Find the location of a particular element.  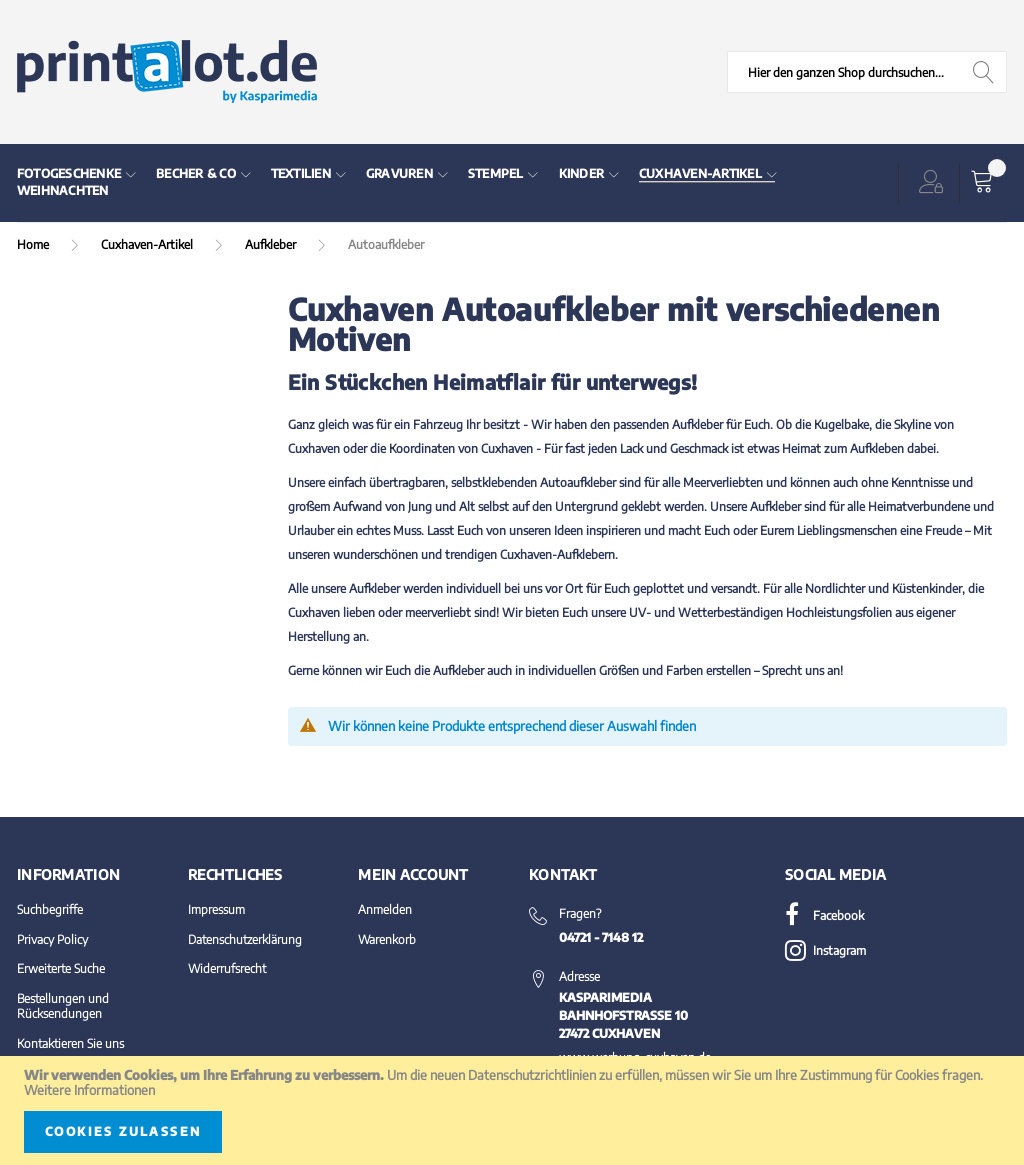

[combobox] is located at coordinates (867, 72).